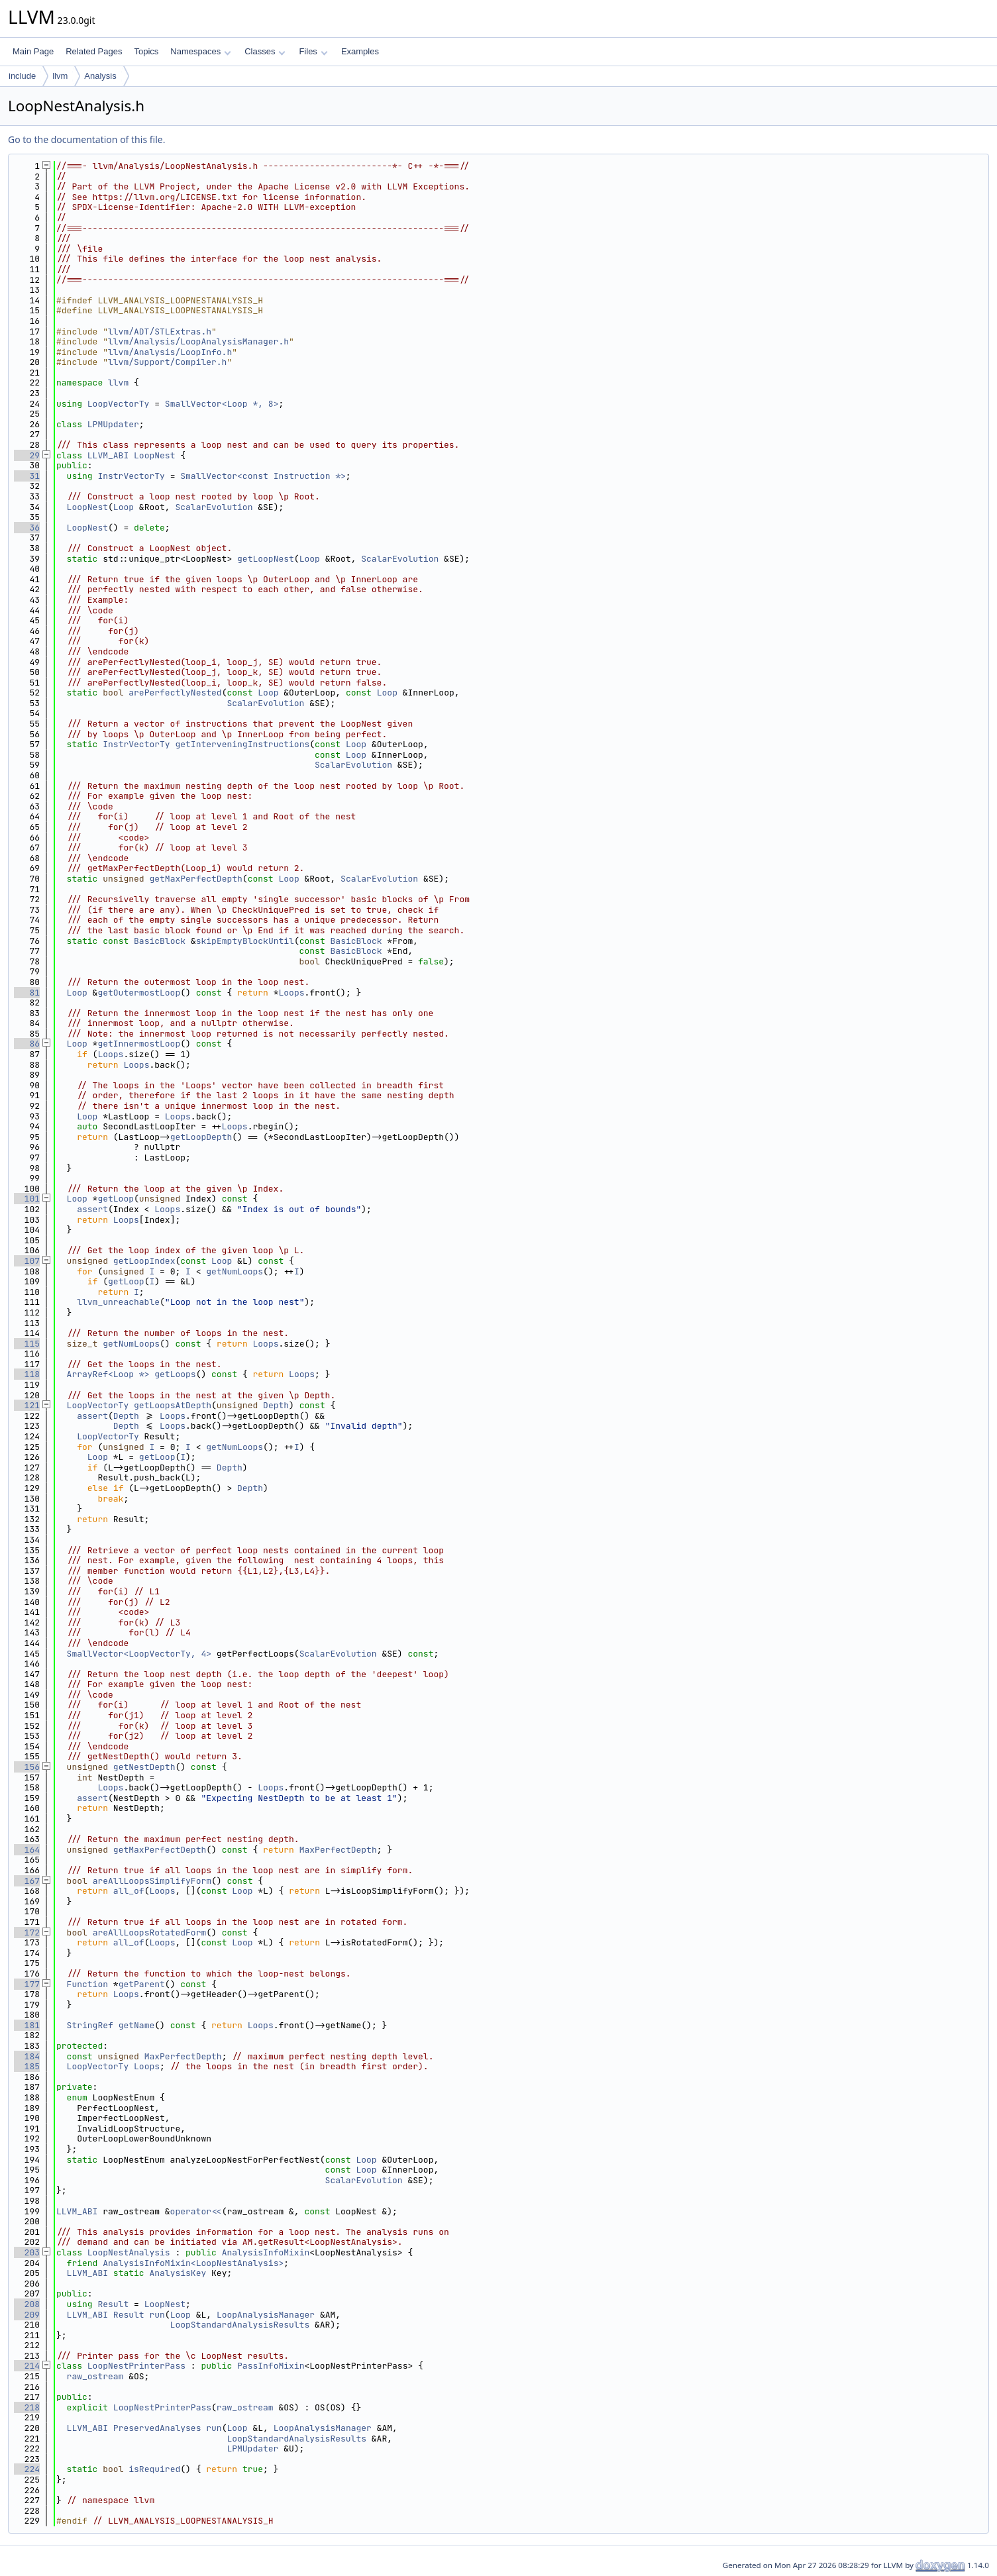 The image size is (997, 2576). Describe the element at coordinates (313, 51) in the screenshot. I see `Files` at that location.